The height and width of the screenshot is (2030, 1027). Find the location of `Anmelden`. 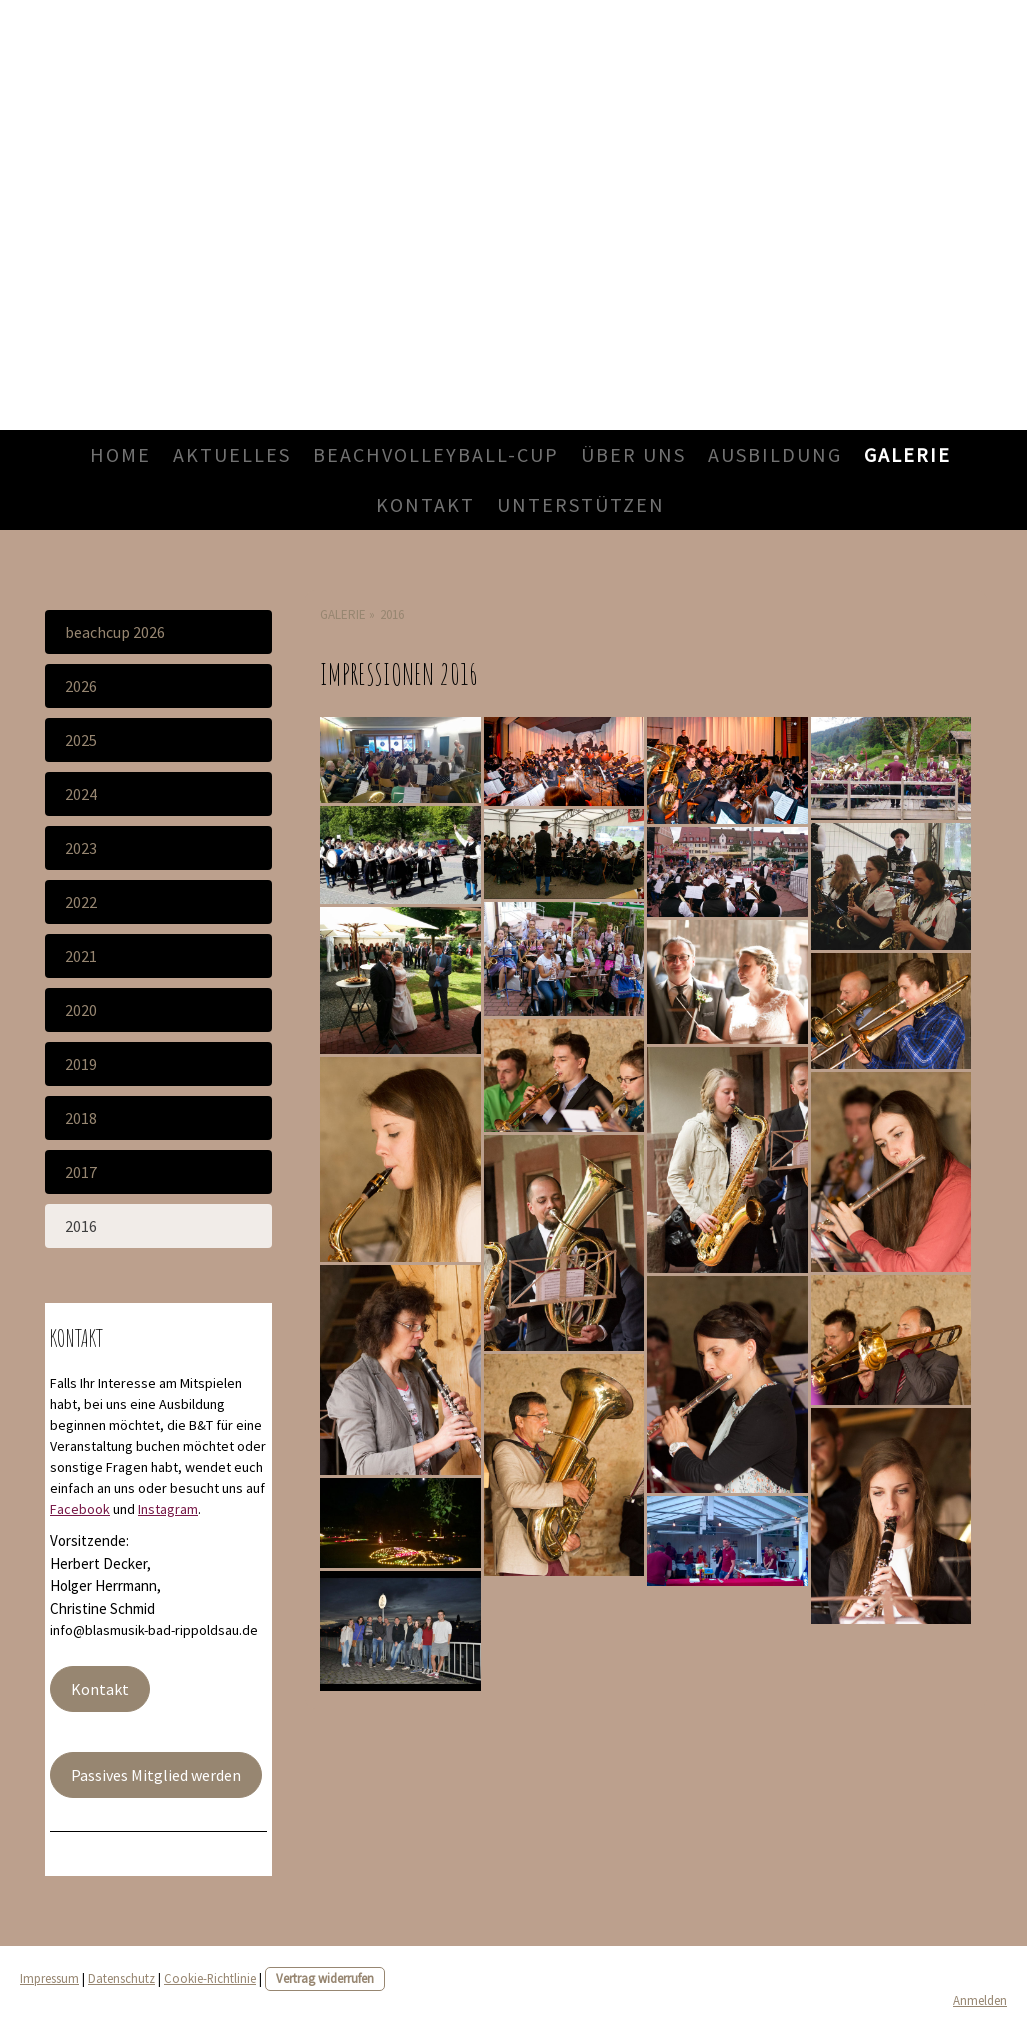

Anmelden is located at coordinates (980, 2000).